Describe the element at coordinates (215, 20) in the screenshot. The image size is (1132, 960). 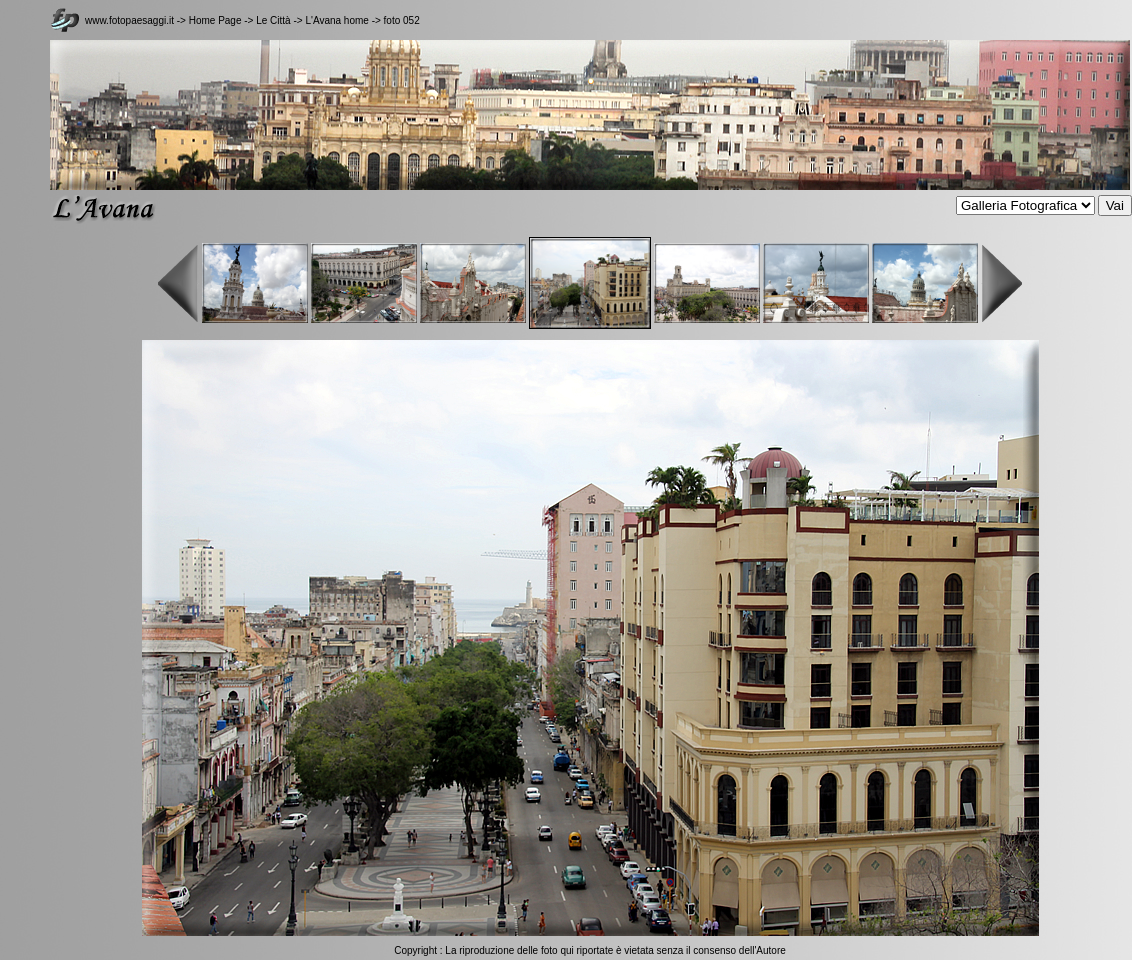
I see `Home Page` at that location.